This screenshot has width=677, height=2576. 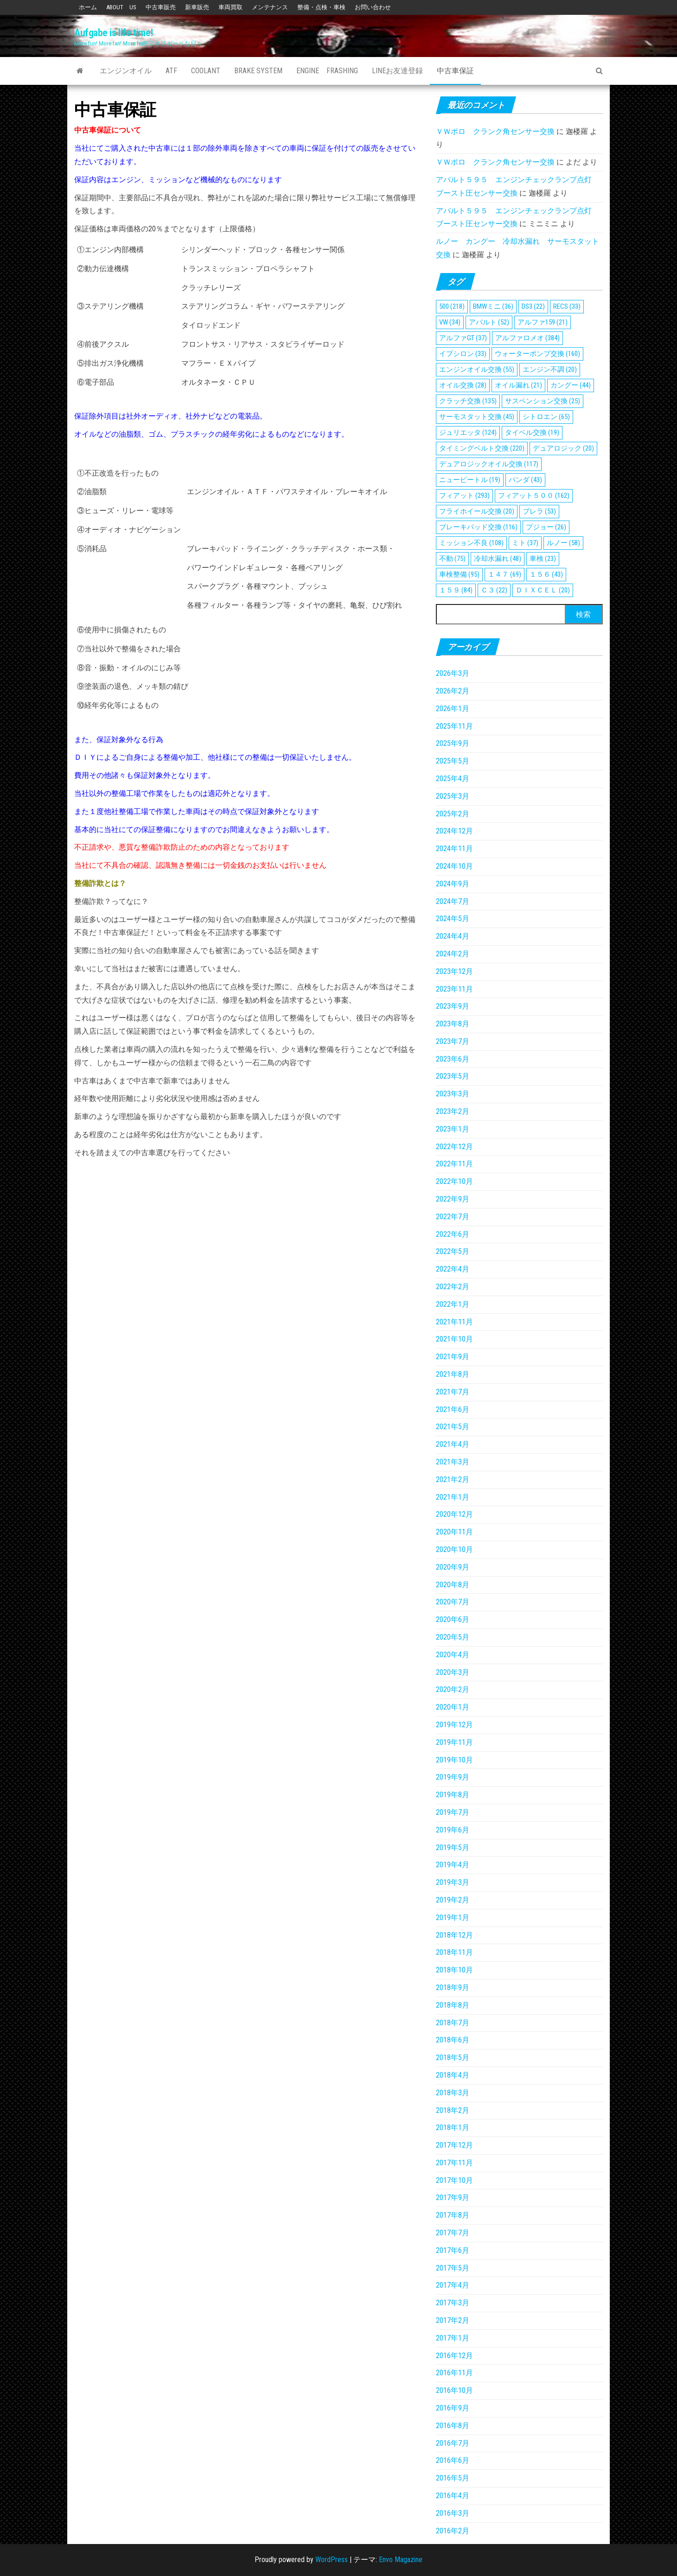 What do you see at coordinates (454, 866) in the screenshot?
I see `2024年10月` at bounding box center [454, 866].